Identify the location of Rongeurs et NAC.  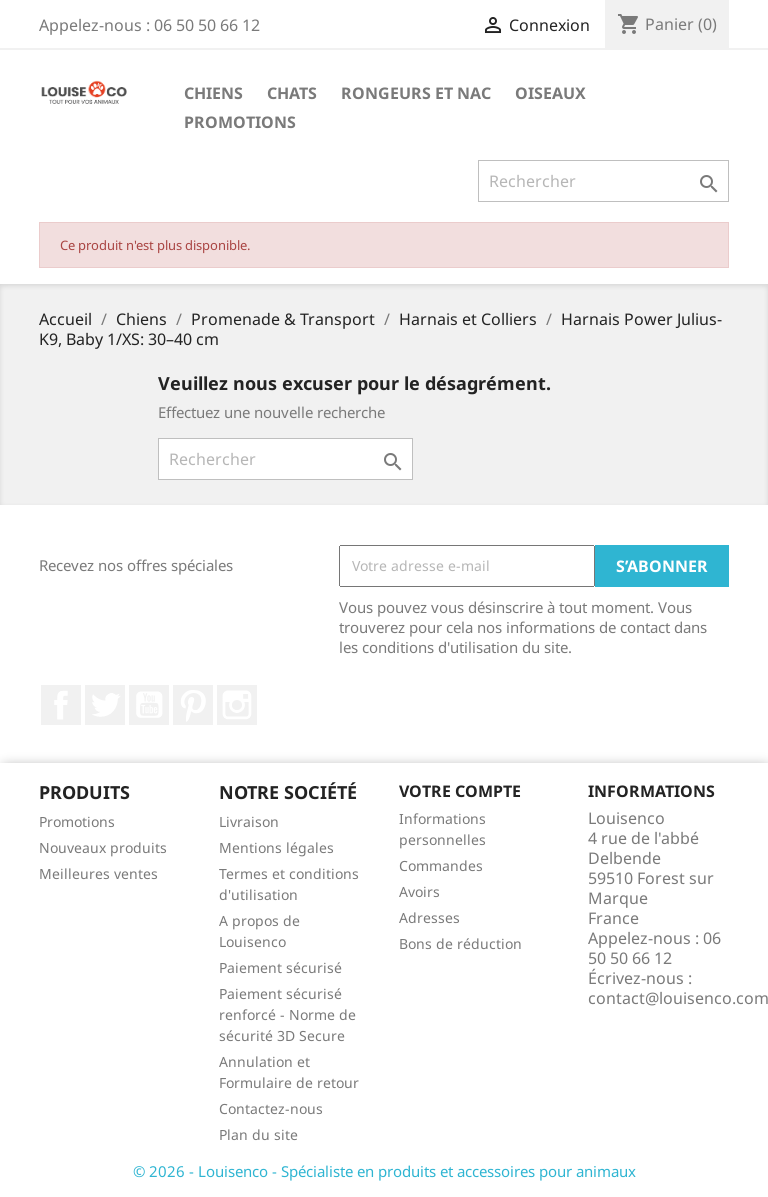
(416, 93).